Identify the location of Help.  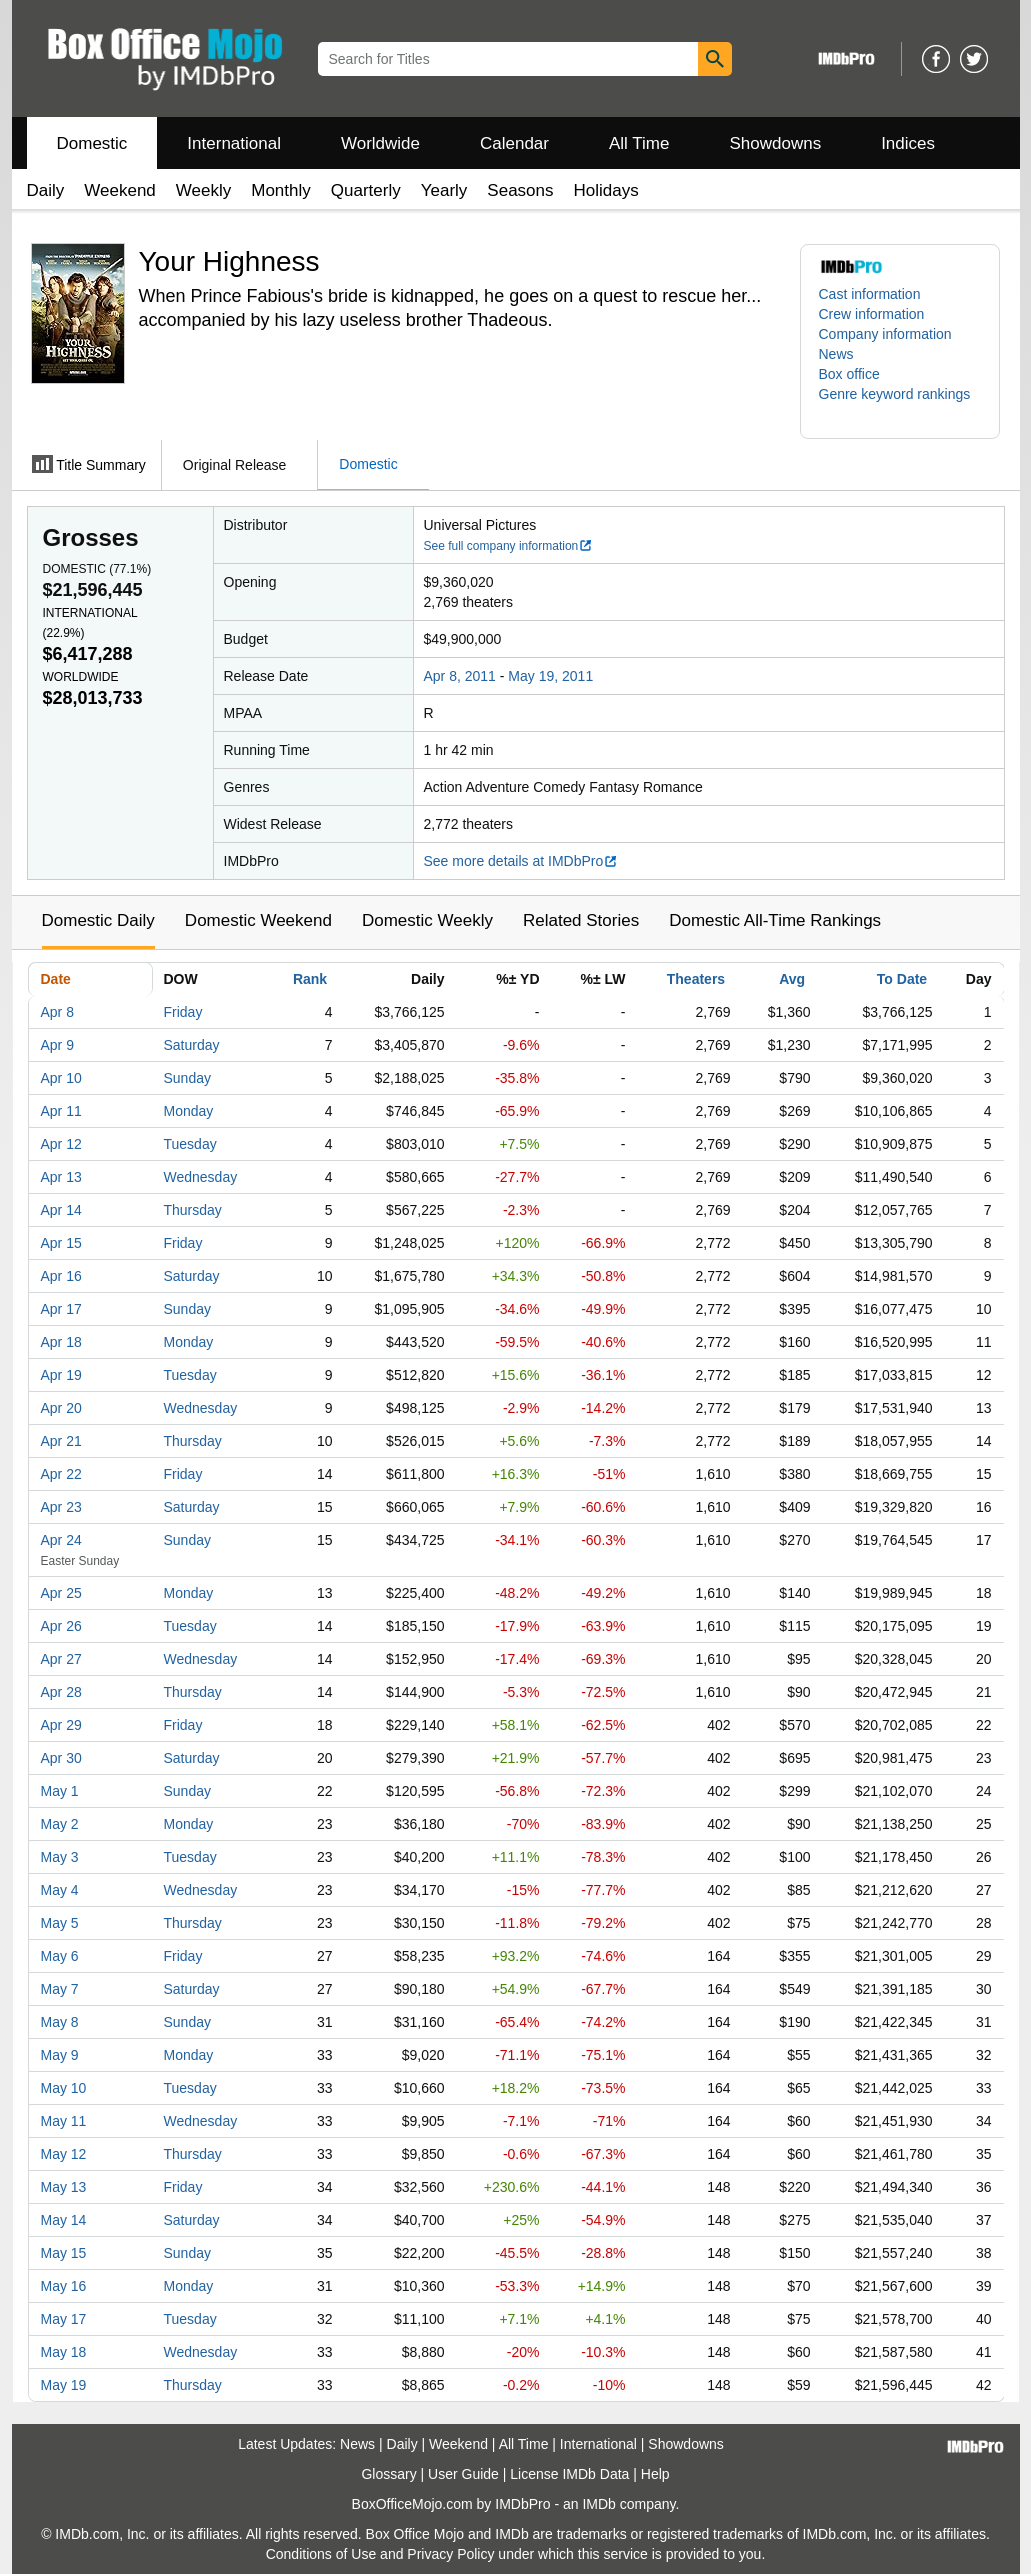
(655, 2474).